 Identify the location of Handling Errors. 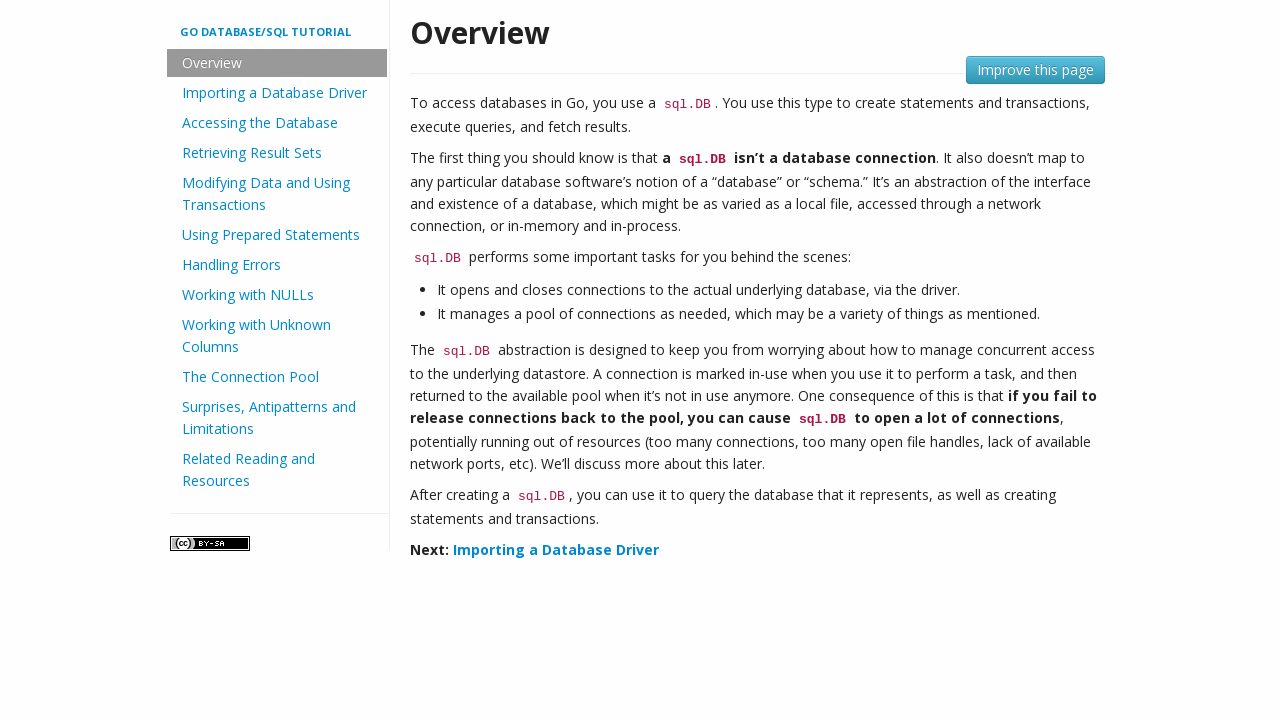
(231, 264).